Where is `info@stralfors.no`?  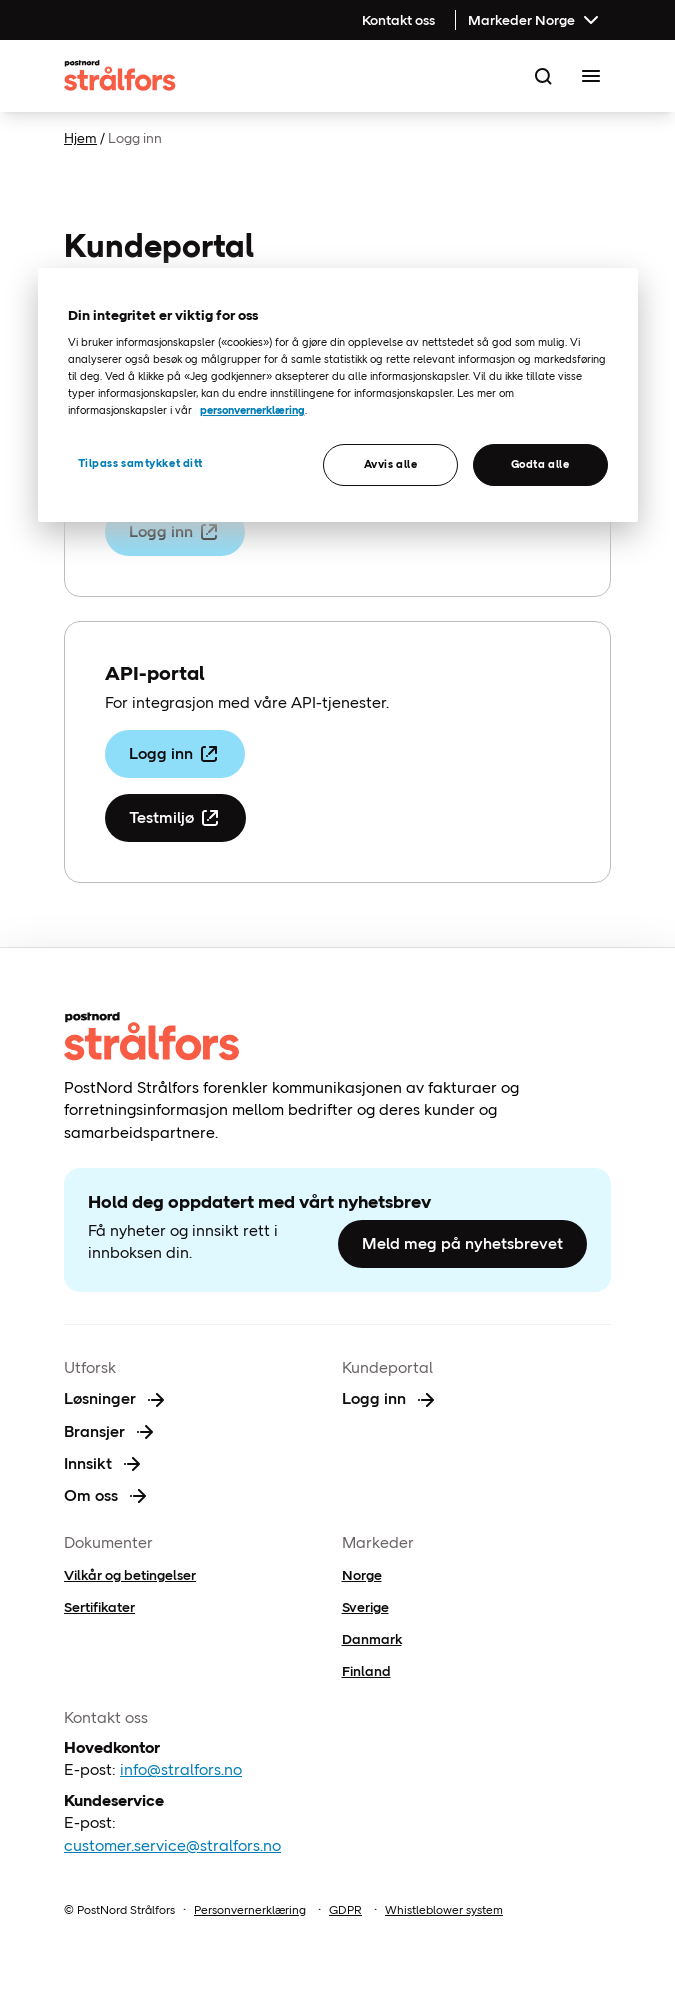 info@stralfors.no is located at coordinates (181, 1769).